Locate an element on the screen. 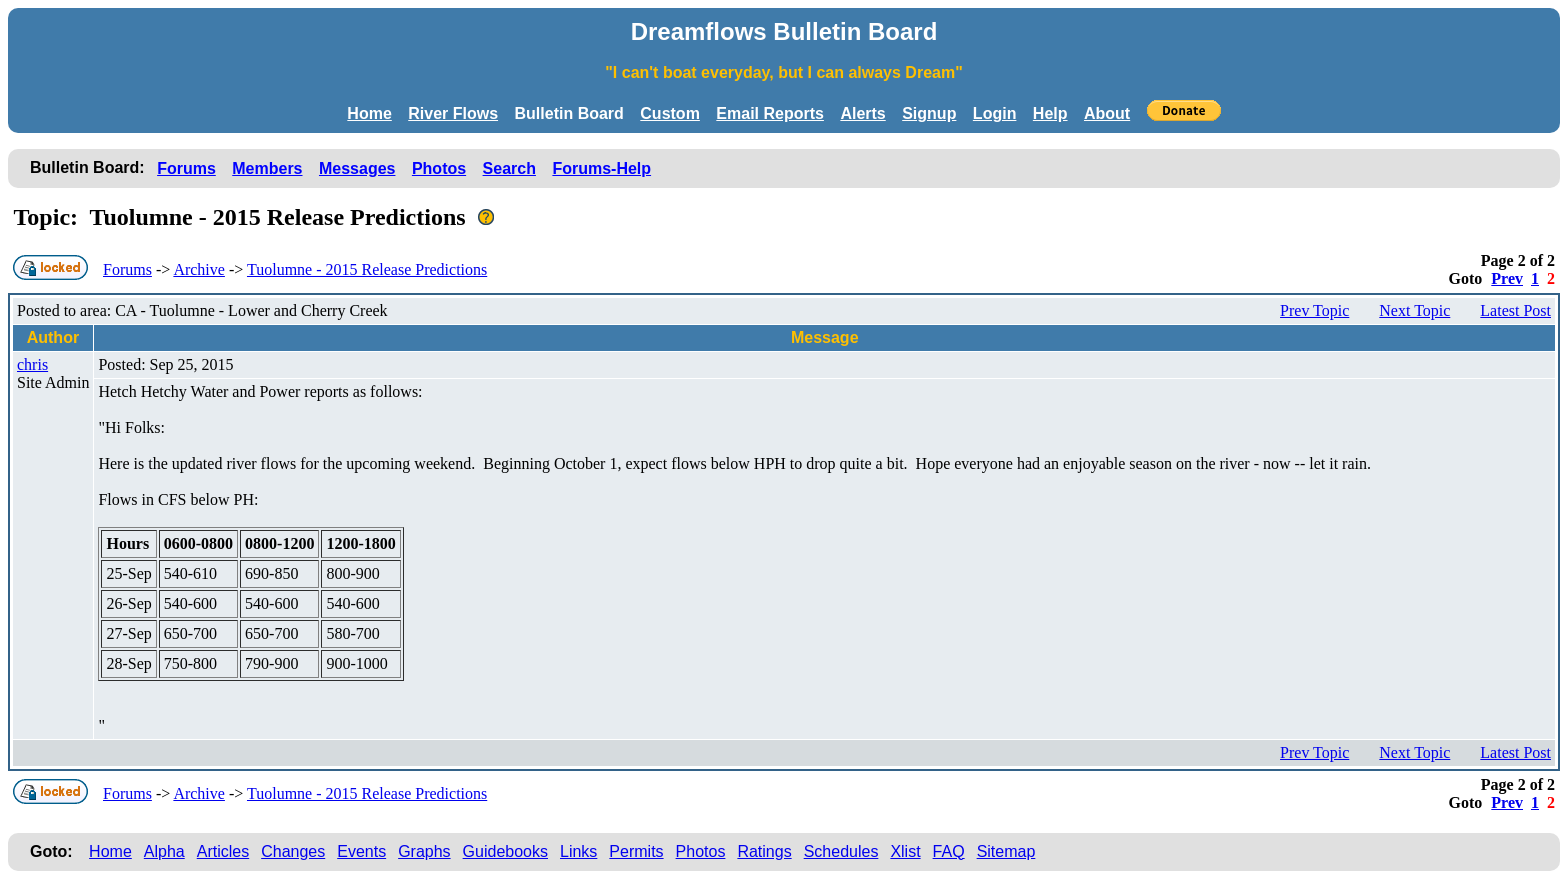  Prev is located at coordinates (1507, 278).